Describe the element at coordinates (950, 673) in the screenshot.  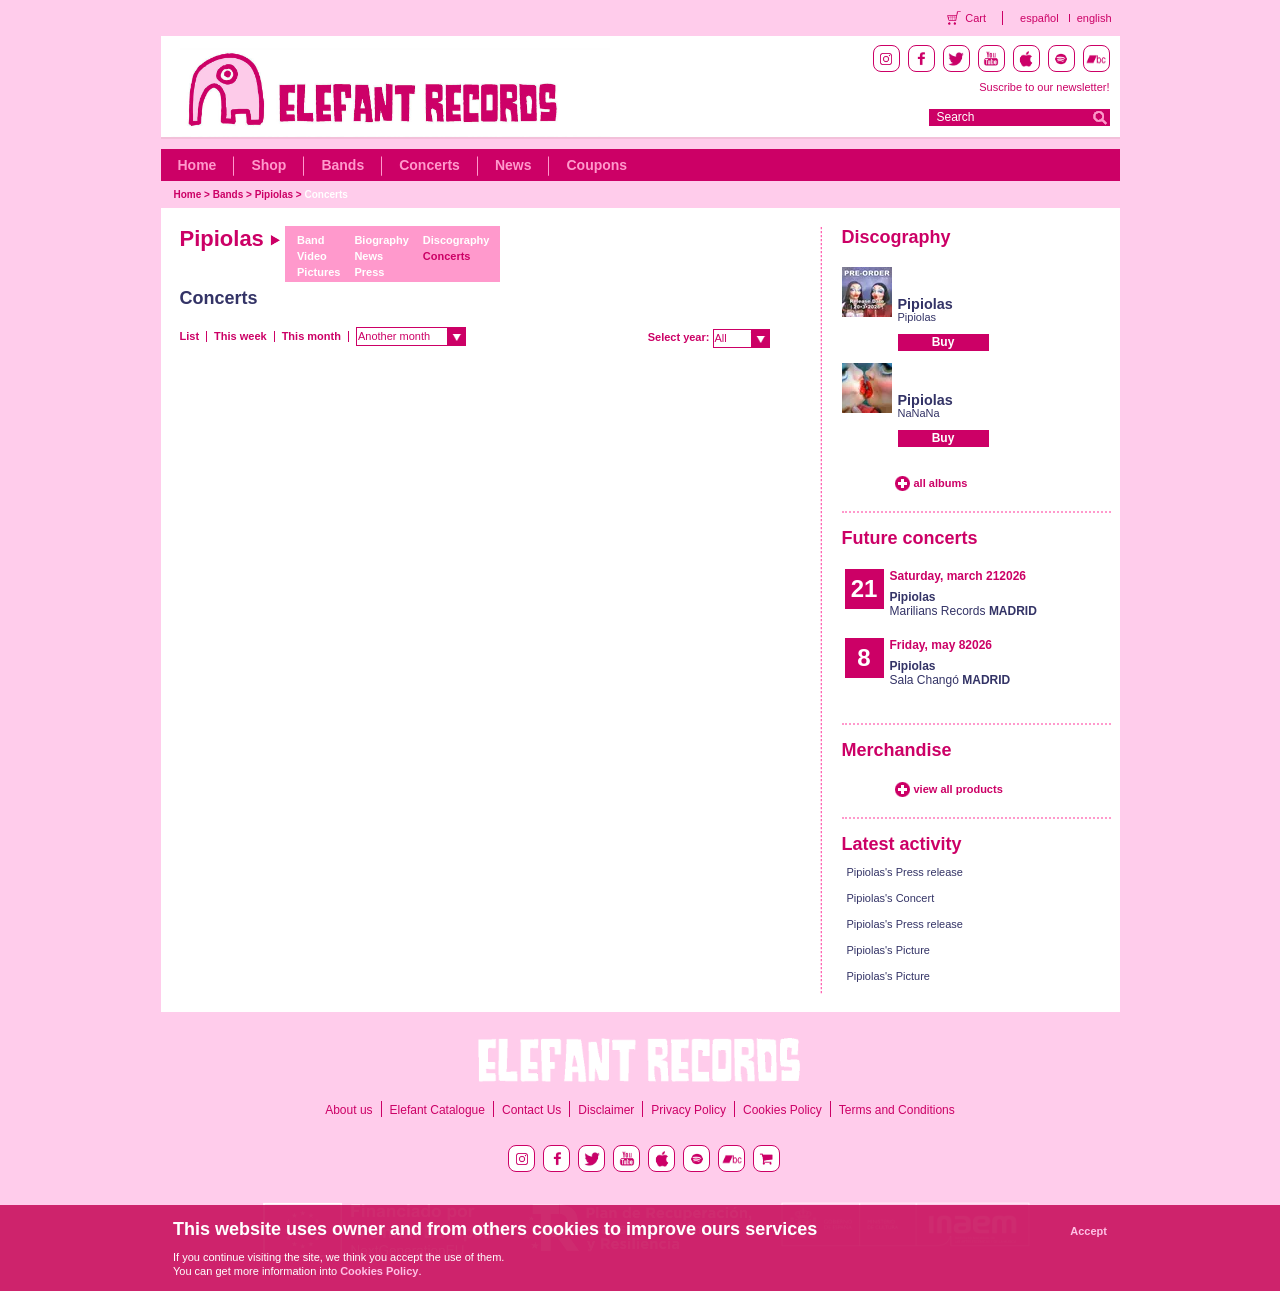
I see `Sala Changó` at that location.